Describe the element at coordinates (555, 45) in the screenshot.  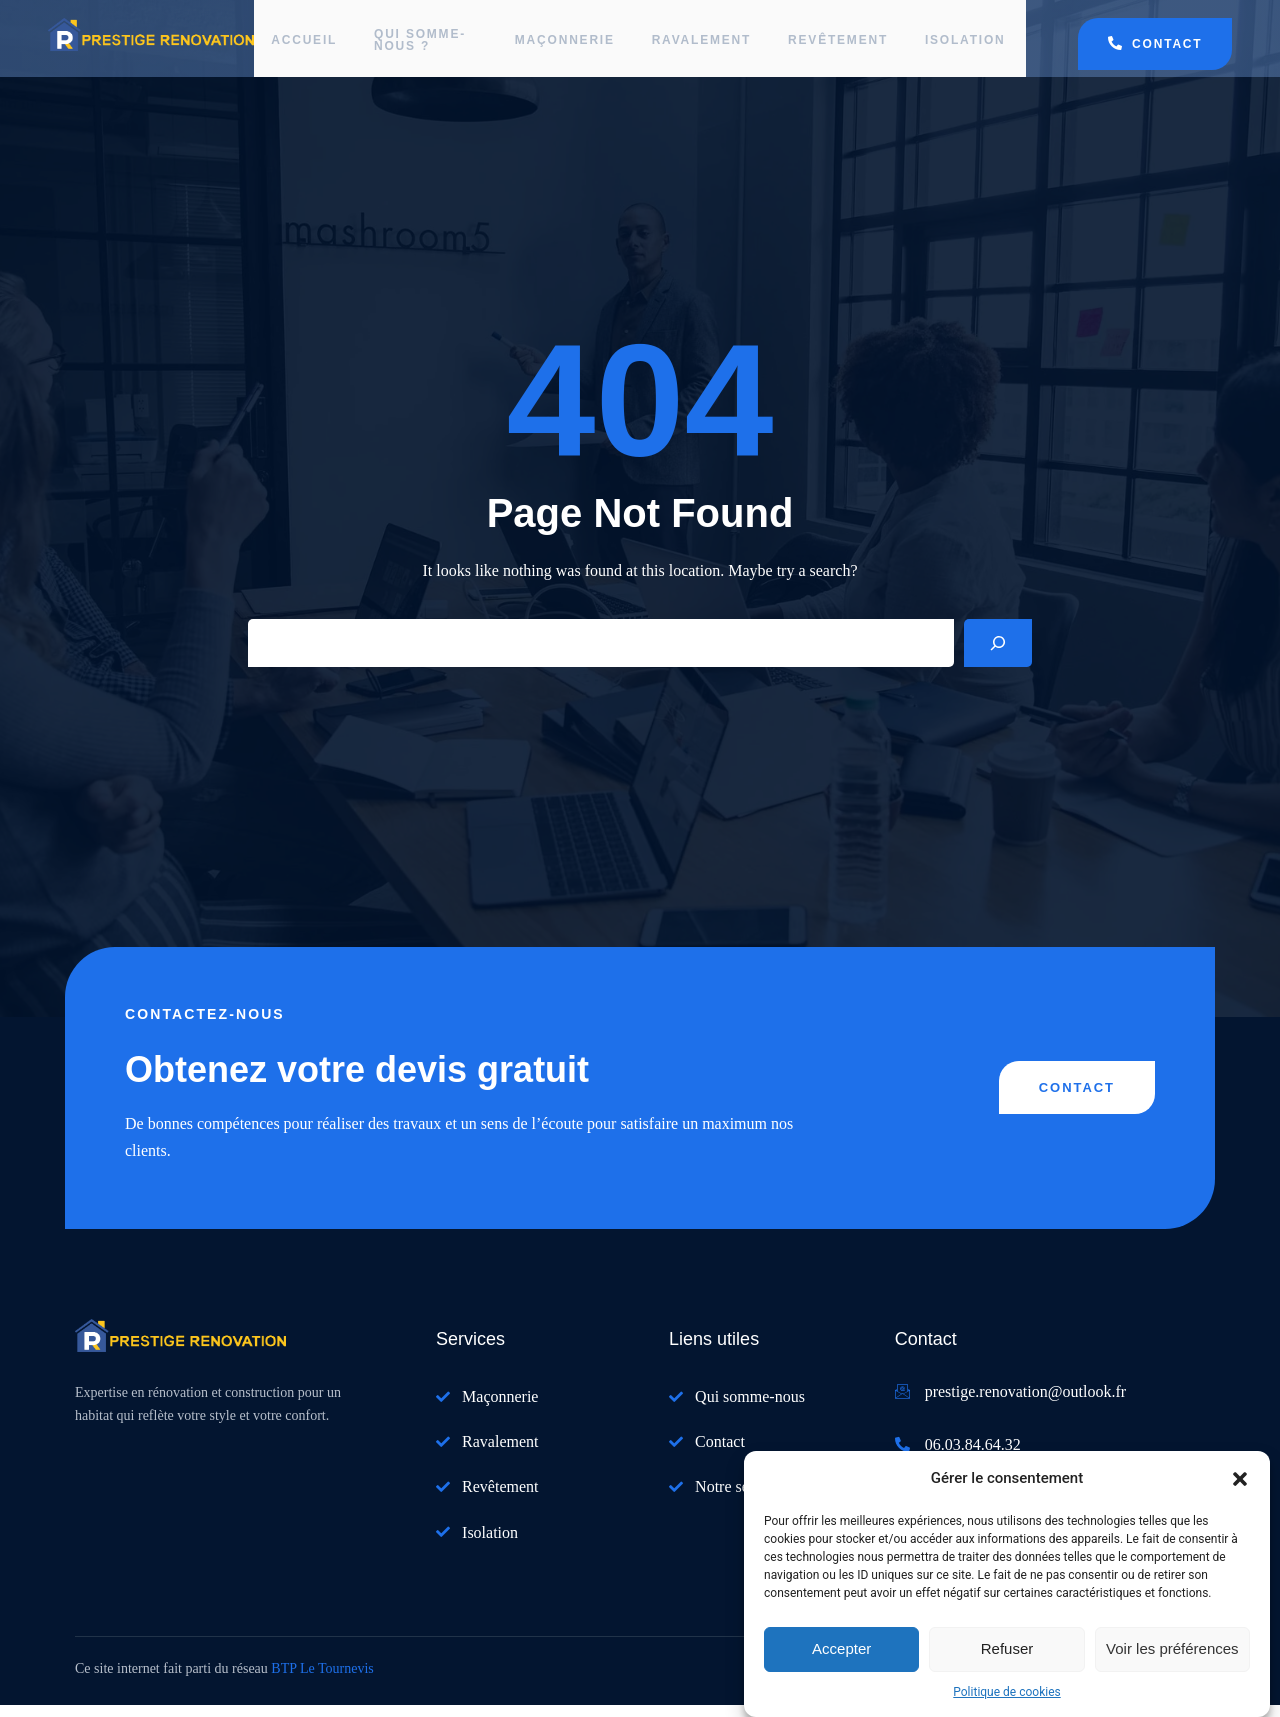
I see `Maçonnerie` at that location.